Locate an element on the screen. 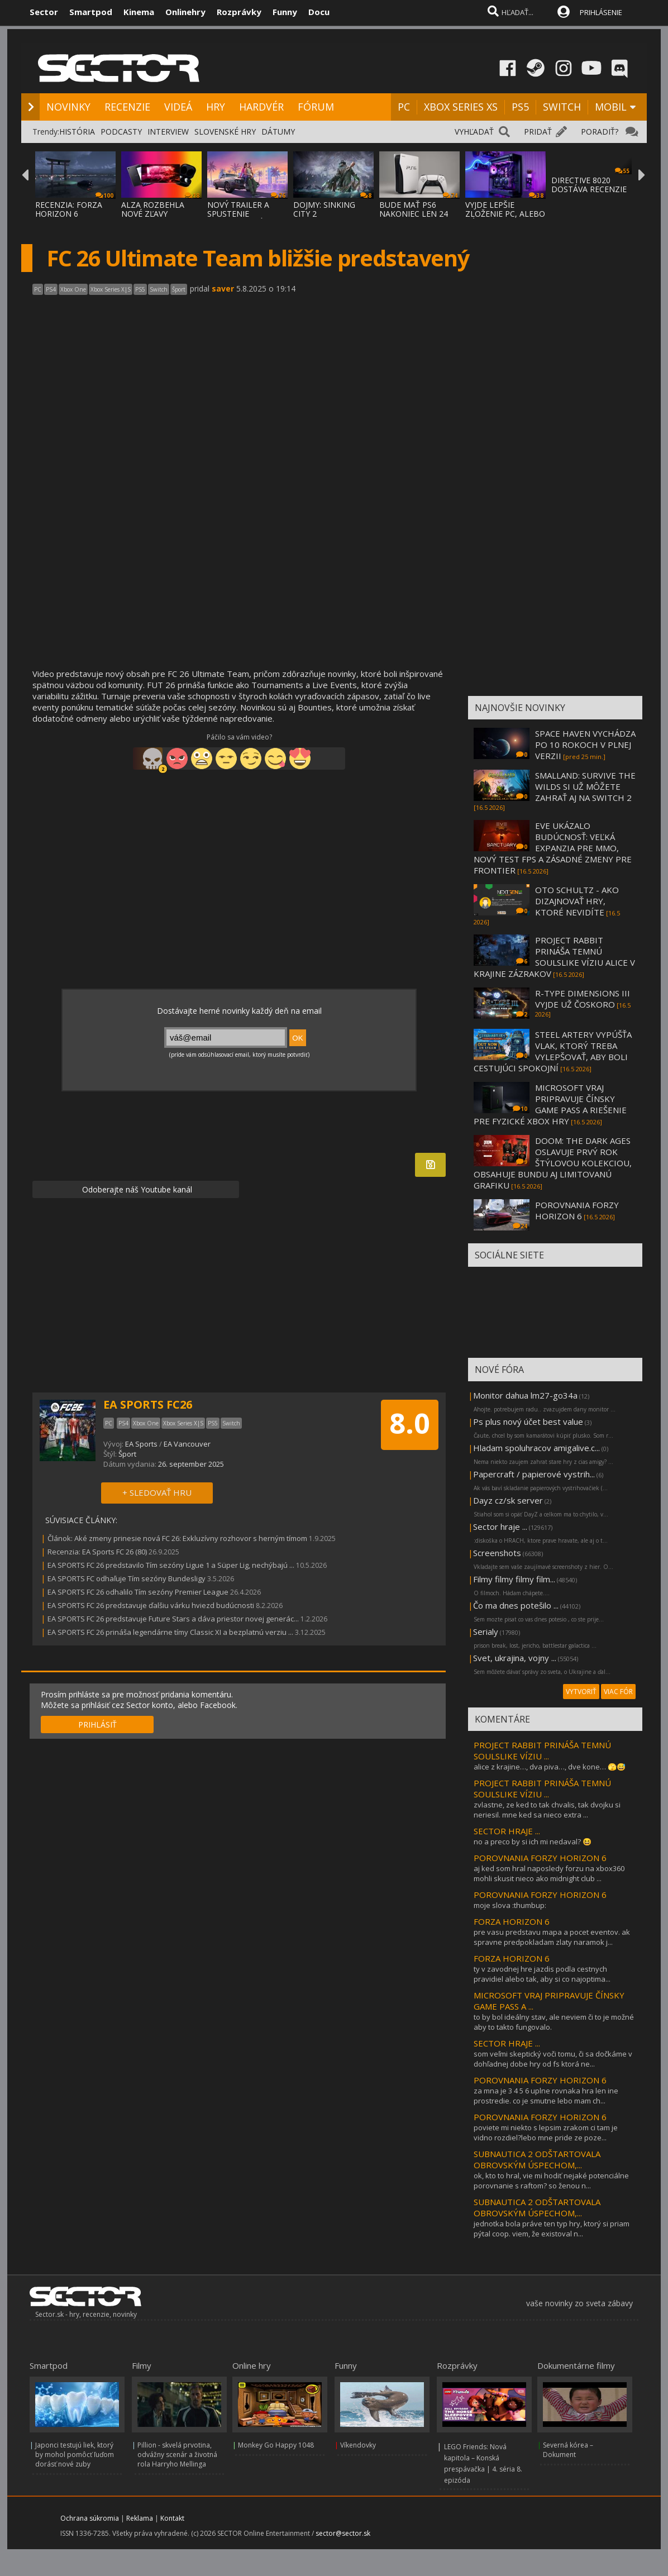 The height and width of the screenshot is (2576, 668). EA Sports is located at coordinates (141, 1444).